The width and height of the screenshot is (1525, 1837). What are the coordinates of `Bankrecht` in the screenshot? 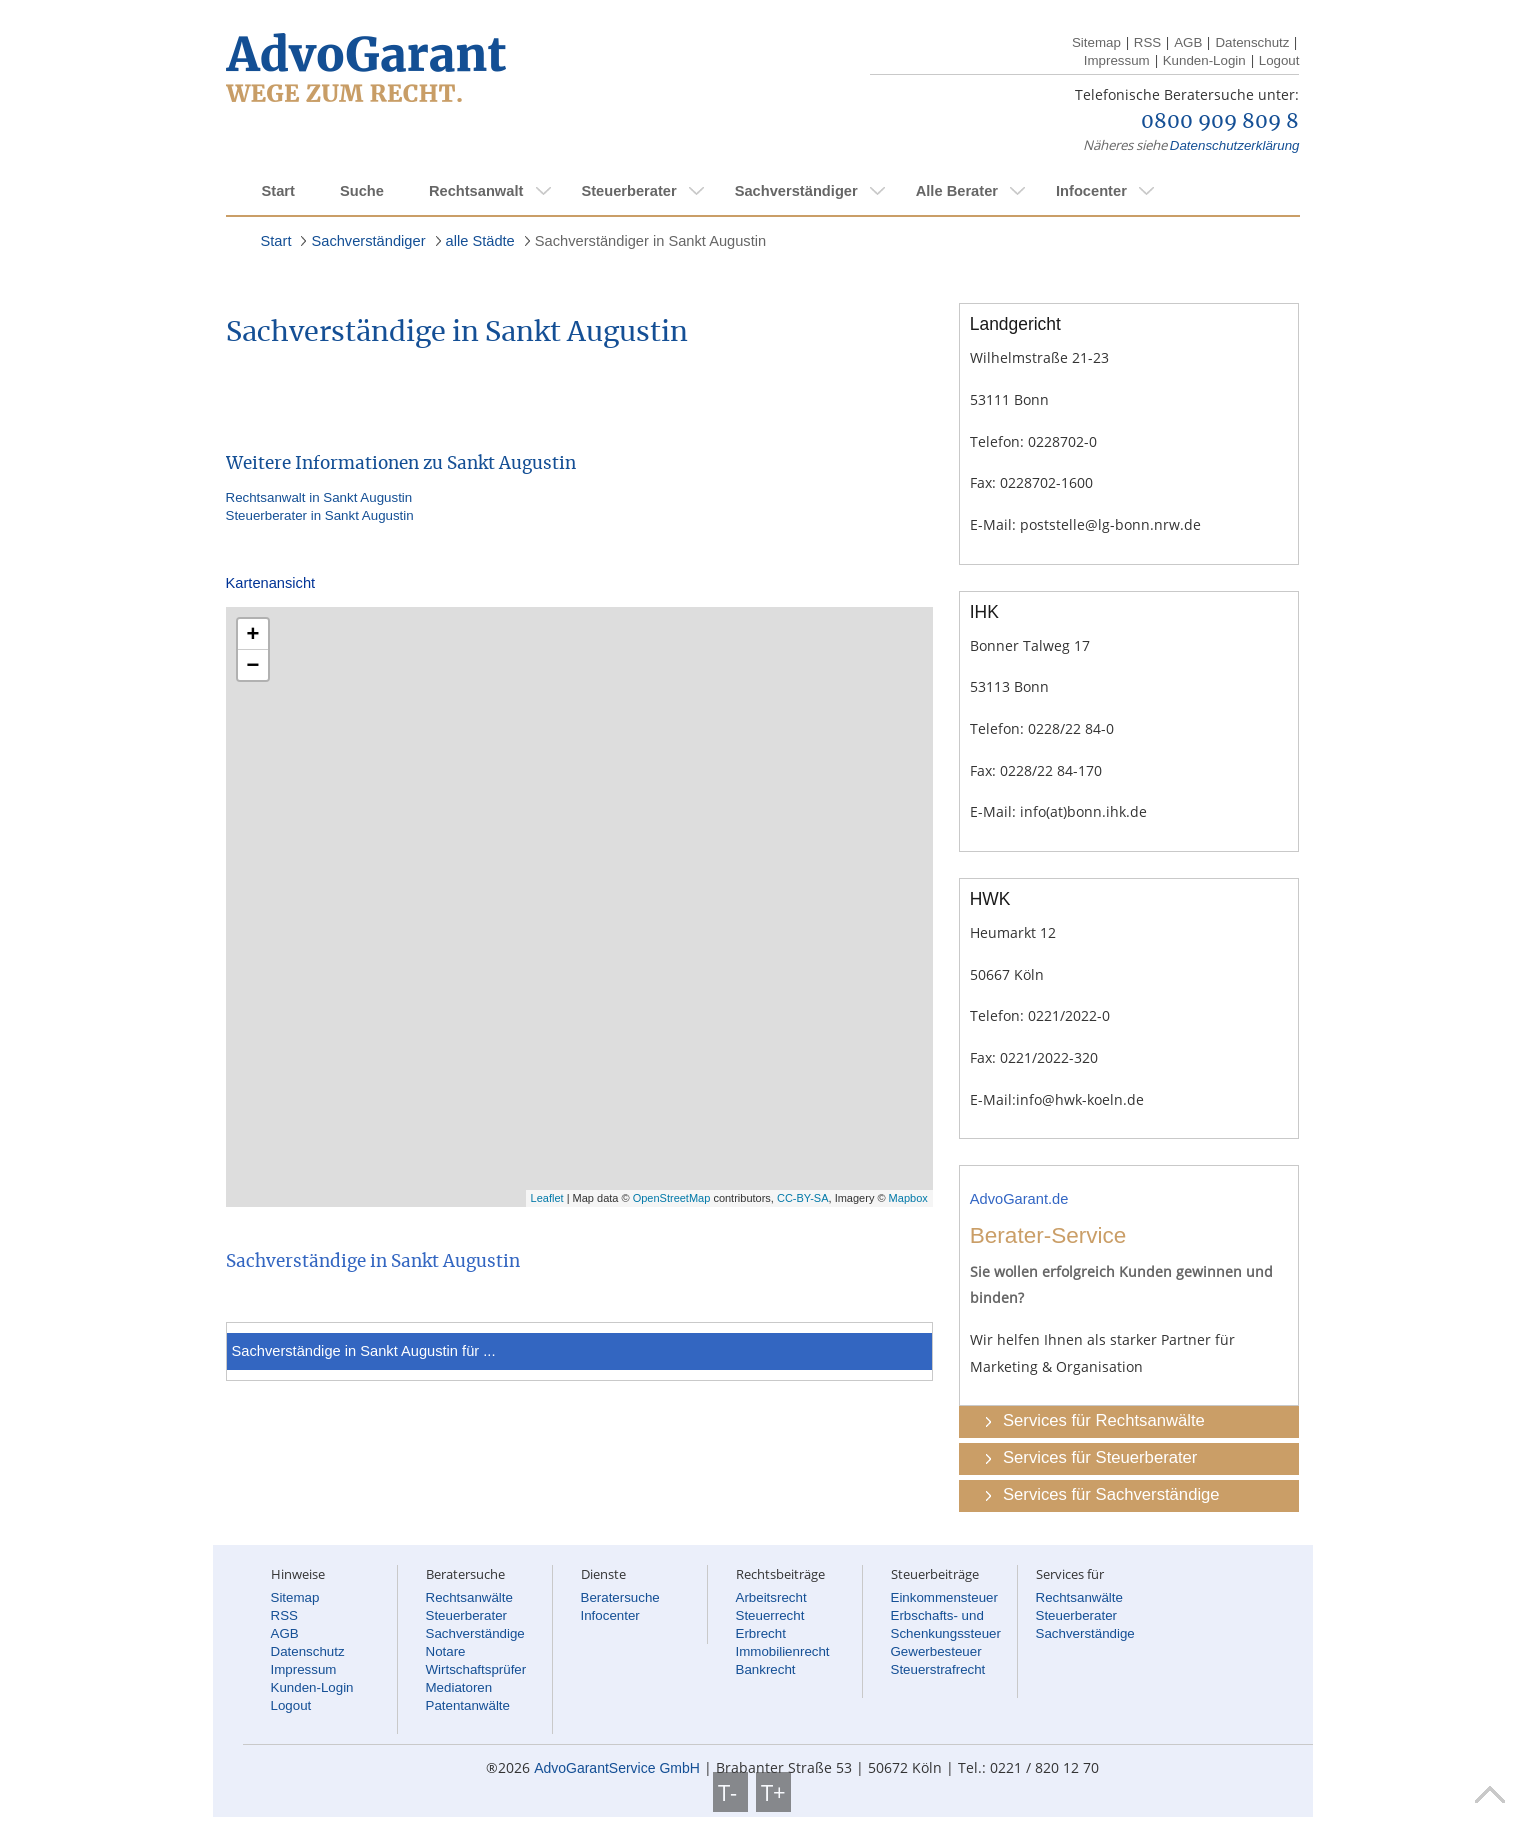 It's located at (766, 1669).